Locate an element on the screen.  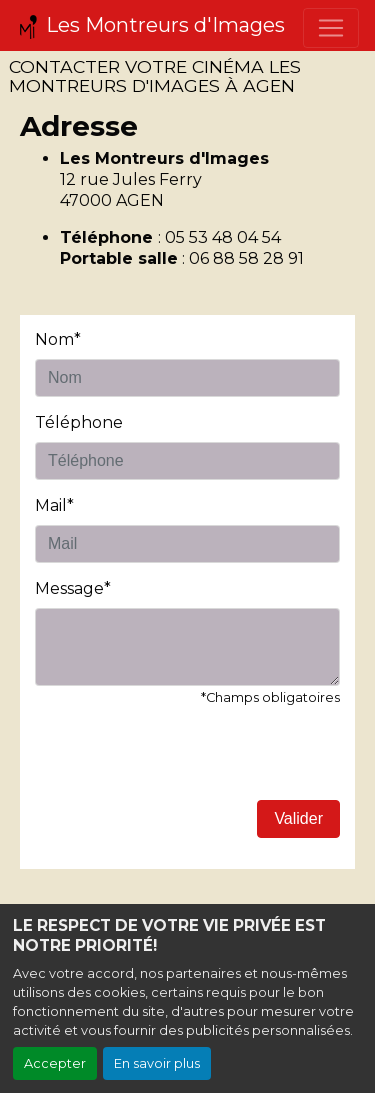
Les Montreurs d'Images is located at coordinates (150, 26).